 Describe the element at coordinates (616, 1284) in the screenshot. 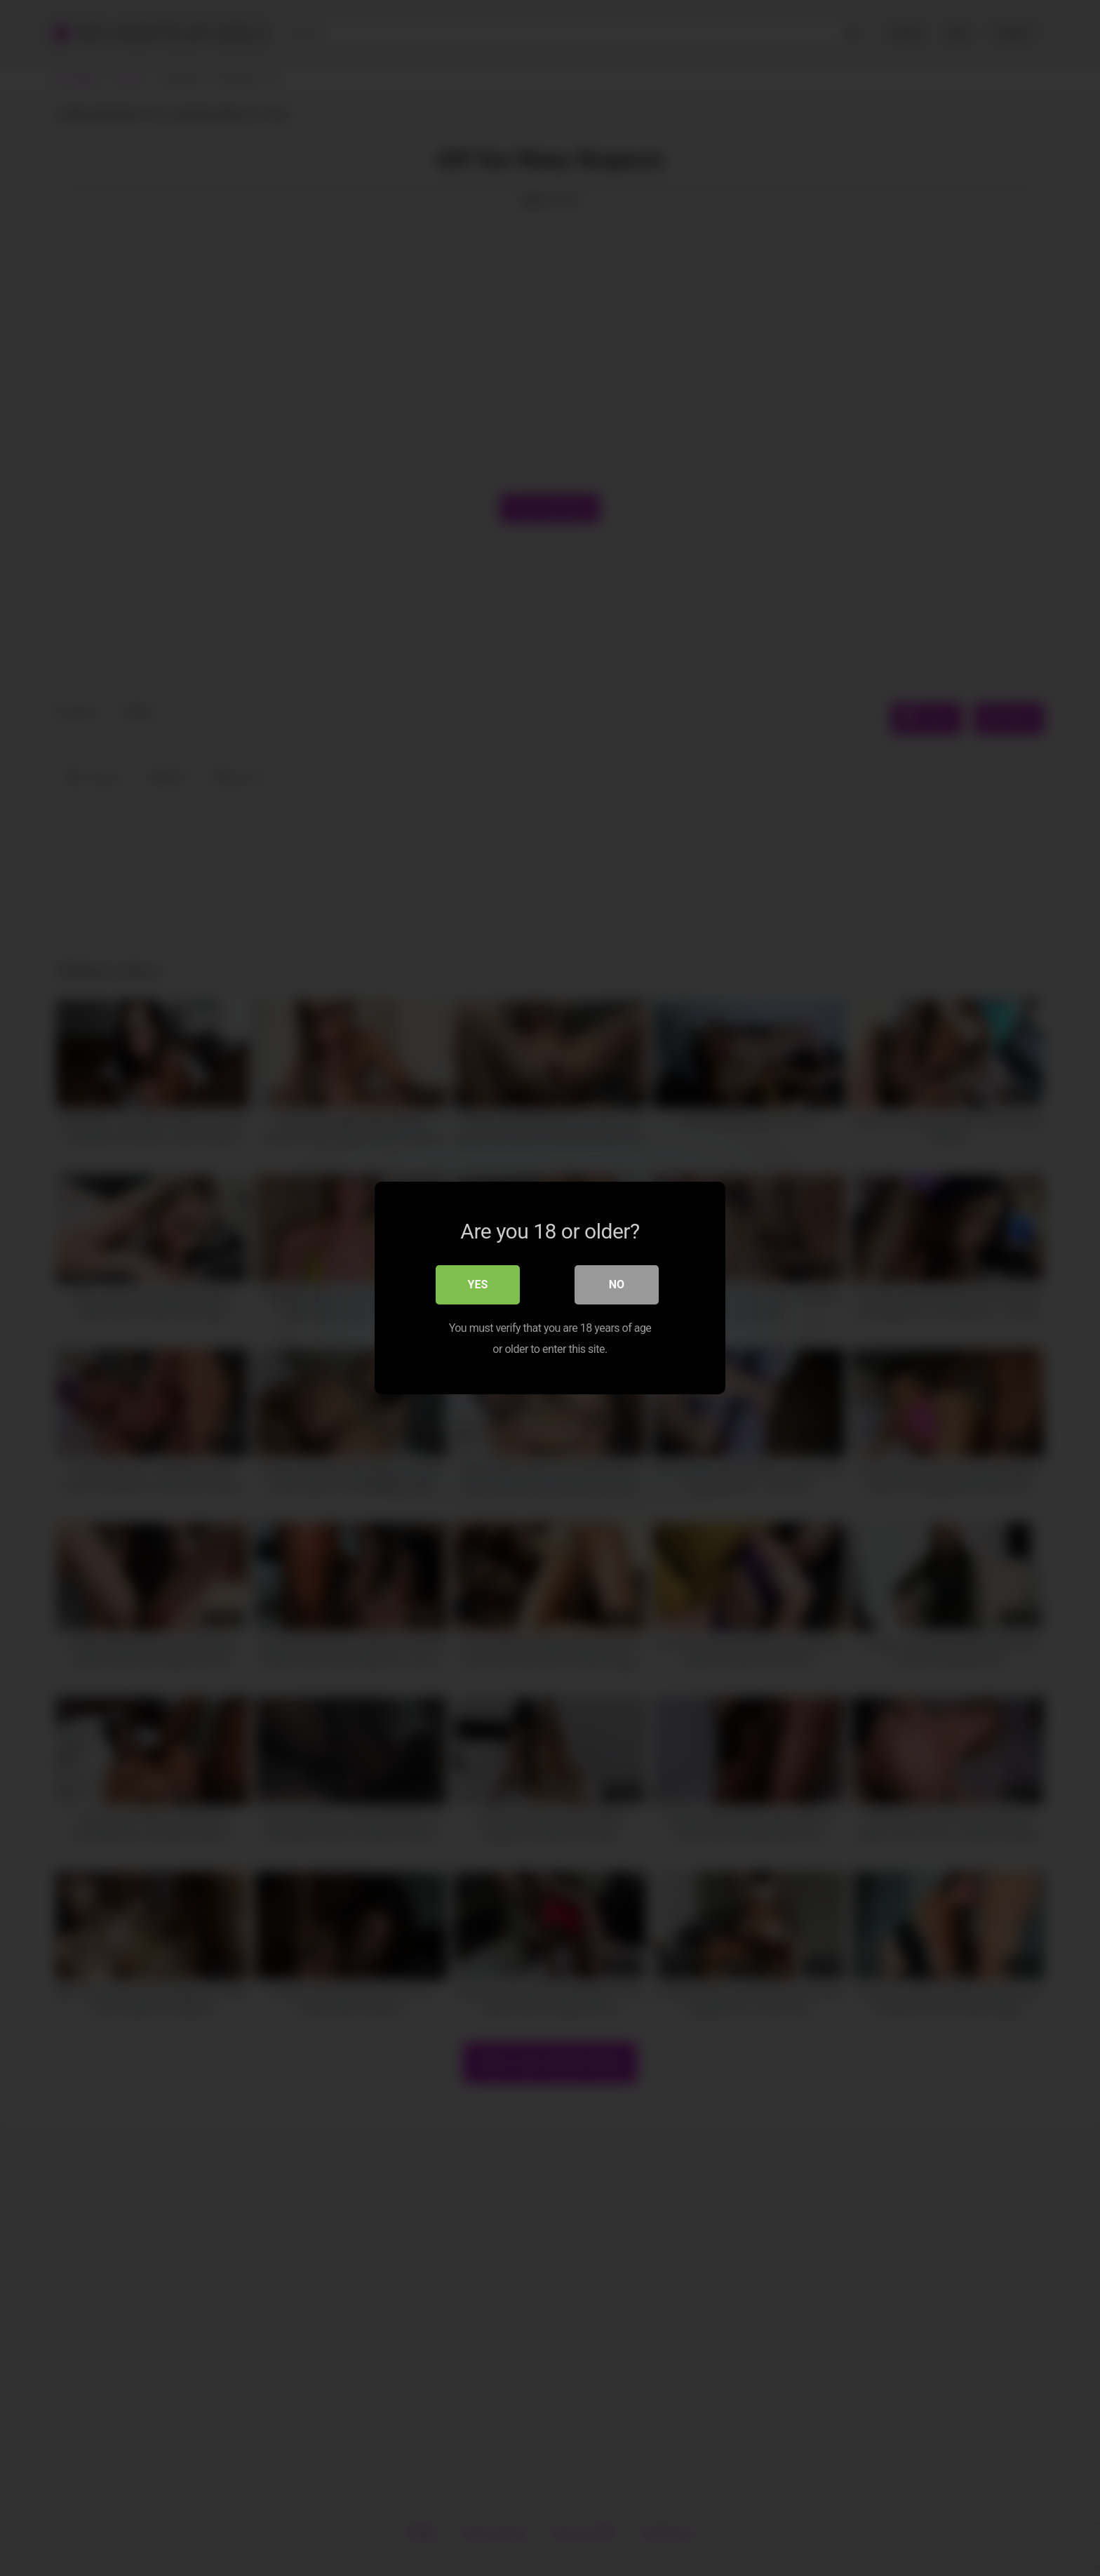

I see `No` at that location.